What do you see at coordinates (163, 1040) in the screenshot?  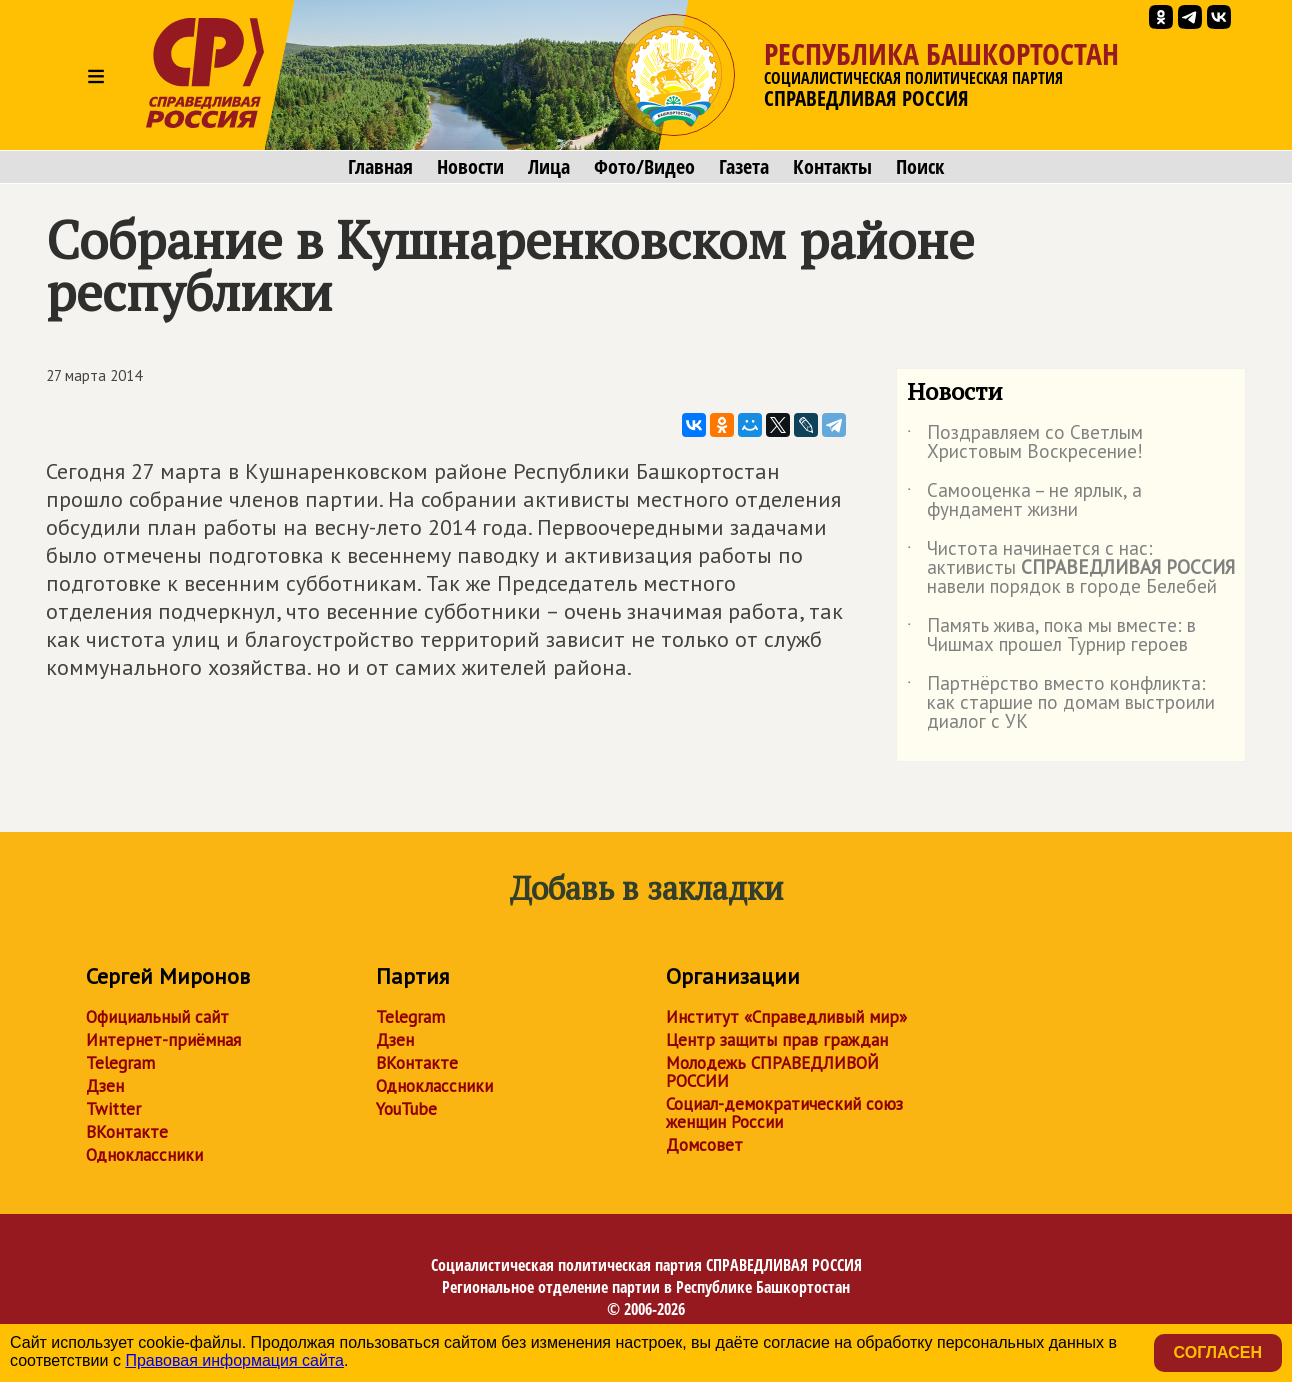 I see `Интернет-приёмная` at bounding box center [163, 1040].